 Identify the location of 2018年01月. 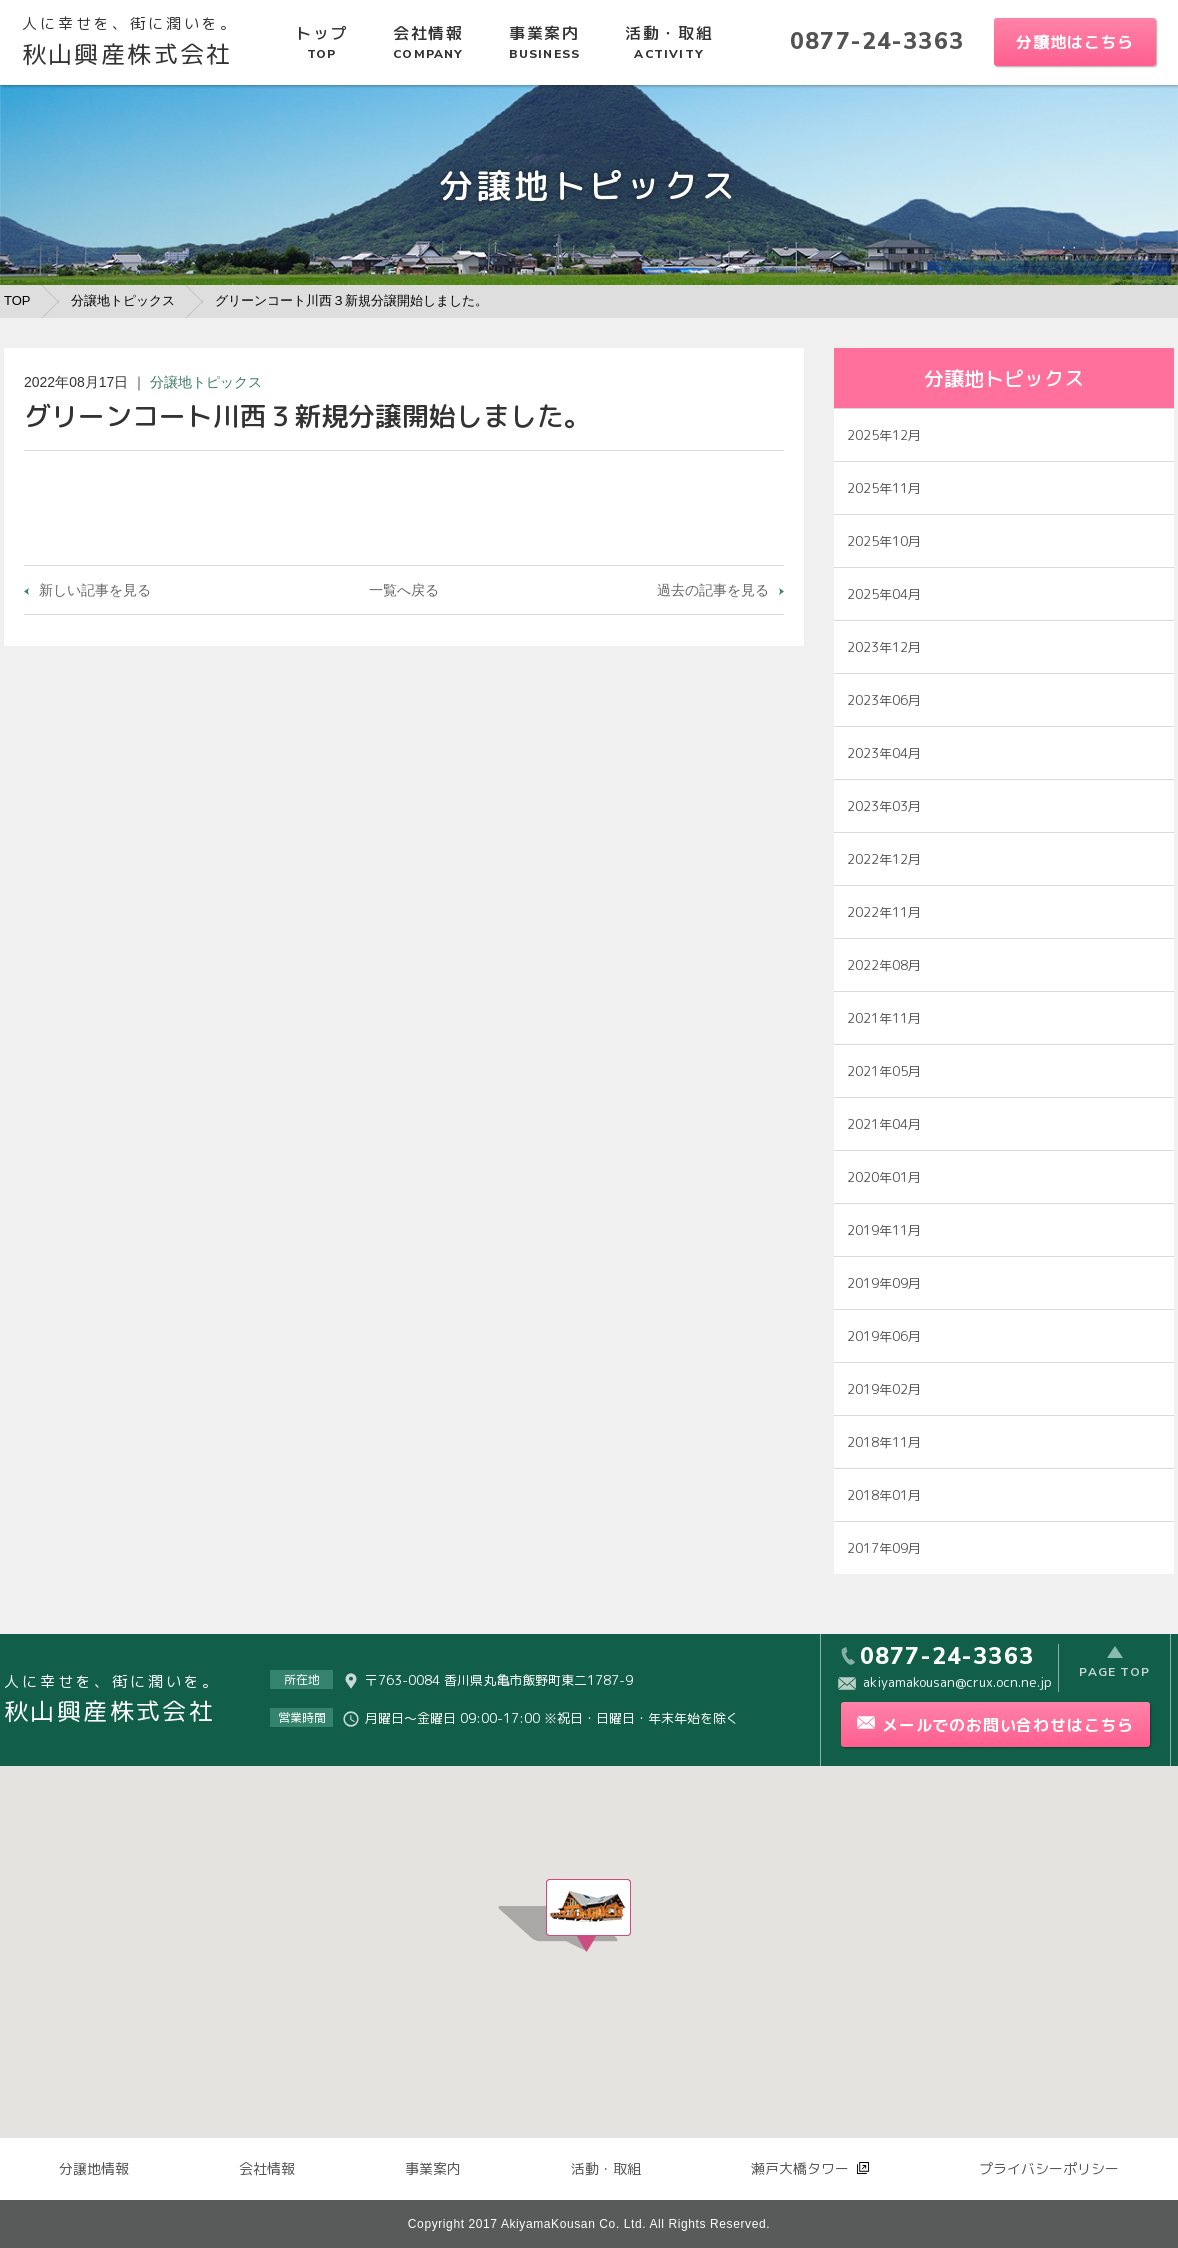
(884, 1495).